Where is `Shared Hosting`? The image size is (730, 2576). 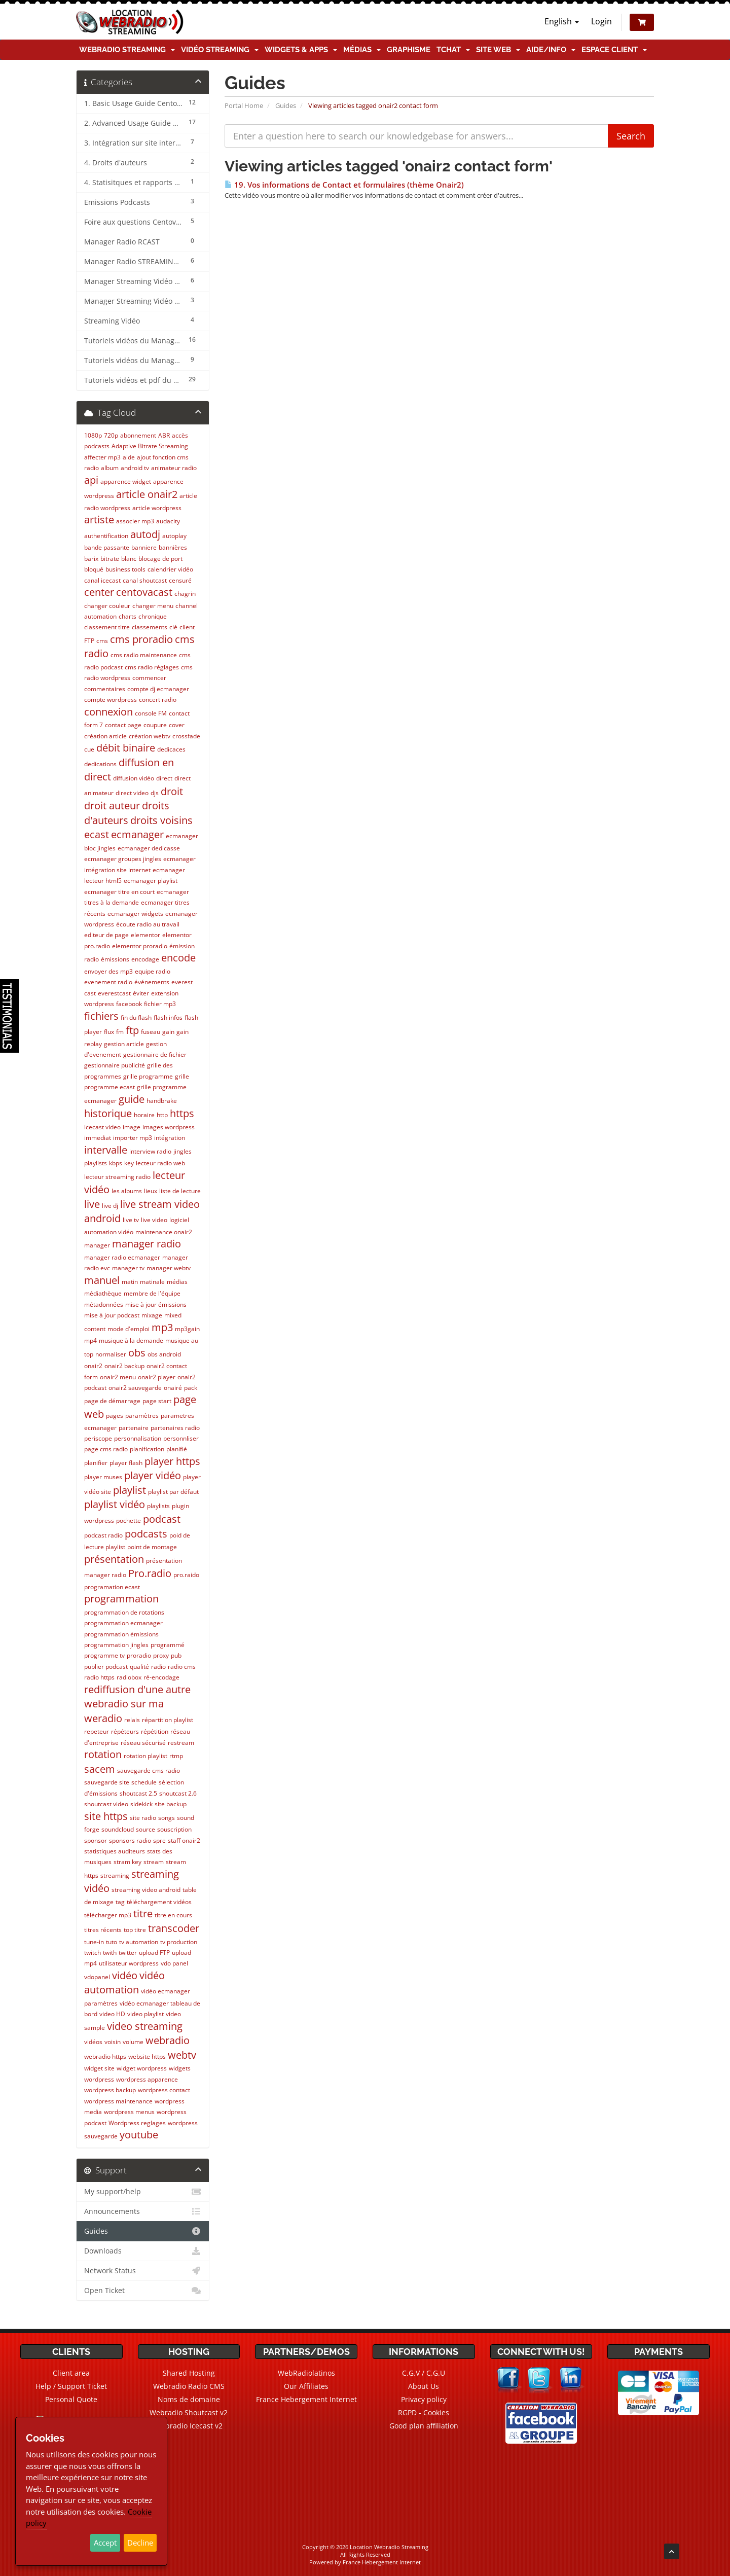
Shared Hosting is located at coordinates (189, 2373).